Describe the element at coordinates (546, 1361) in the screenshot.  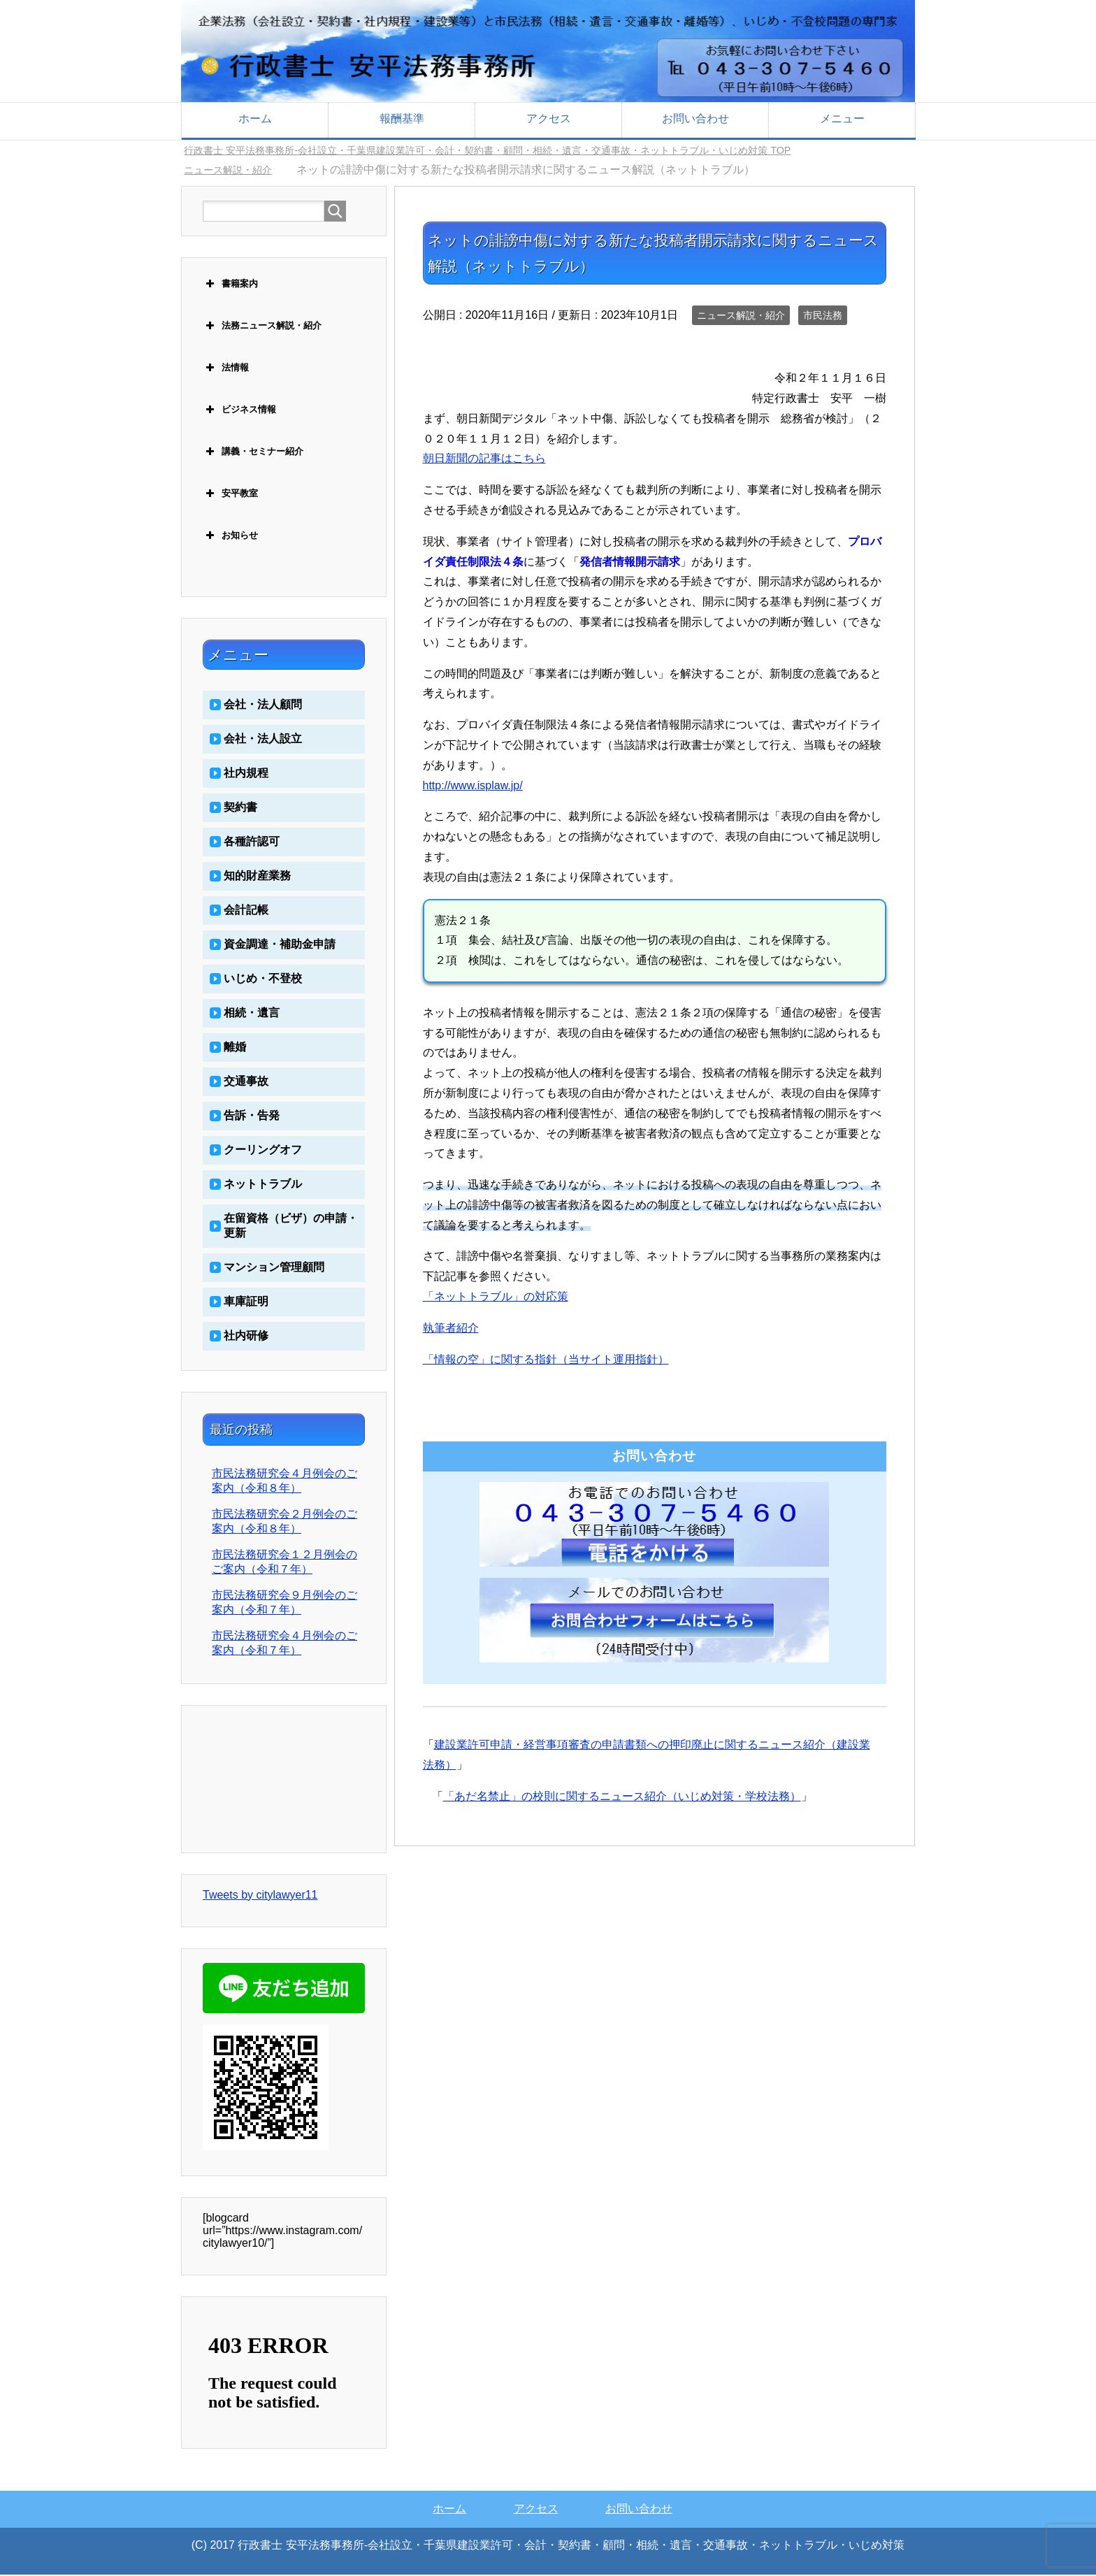
I see `「情報の空」に関する指針（当サイト運用指針）` at that location.